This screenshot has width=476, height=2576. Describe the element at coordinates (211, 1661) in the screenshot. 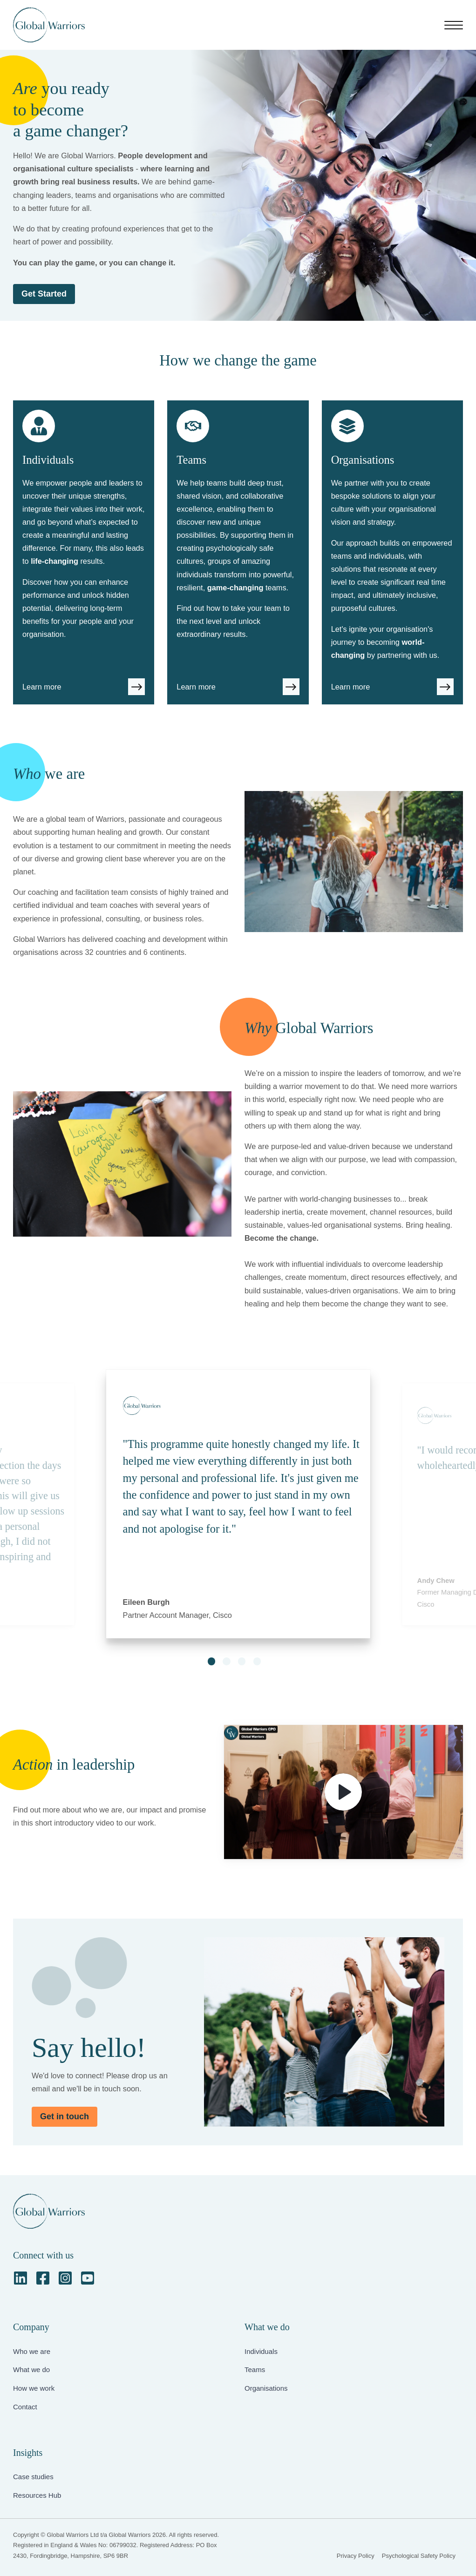

I see `[button]` at that location.